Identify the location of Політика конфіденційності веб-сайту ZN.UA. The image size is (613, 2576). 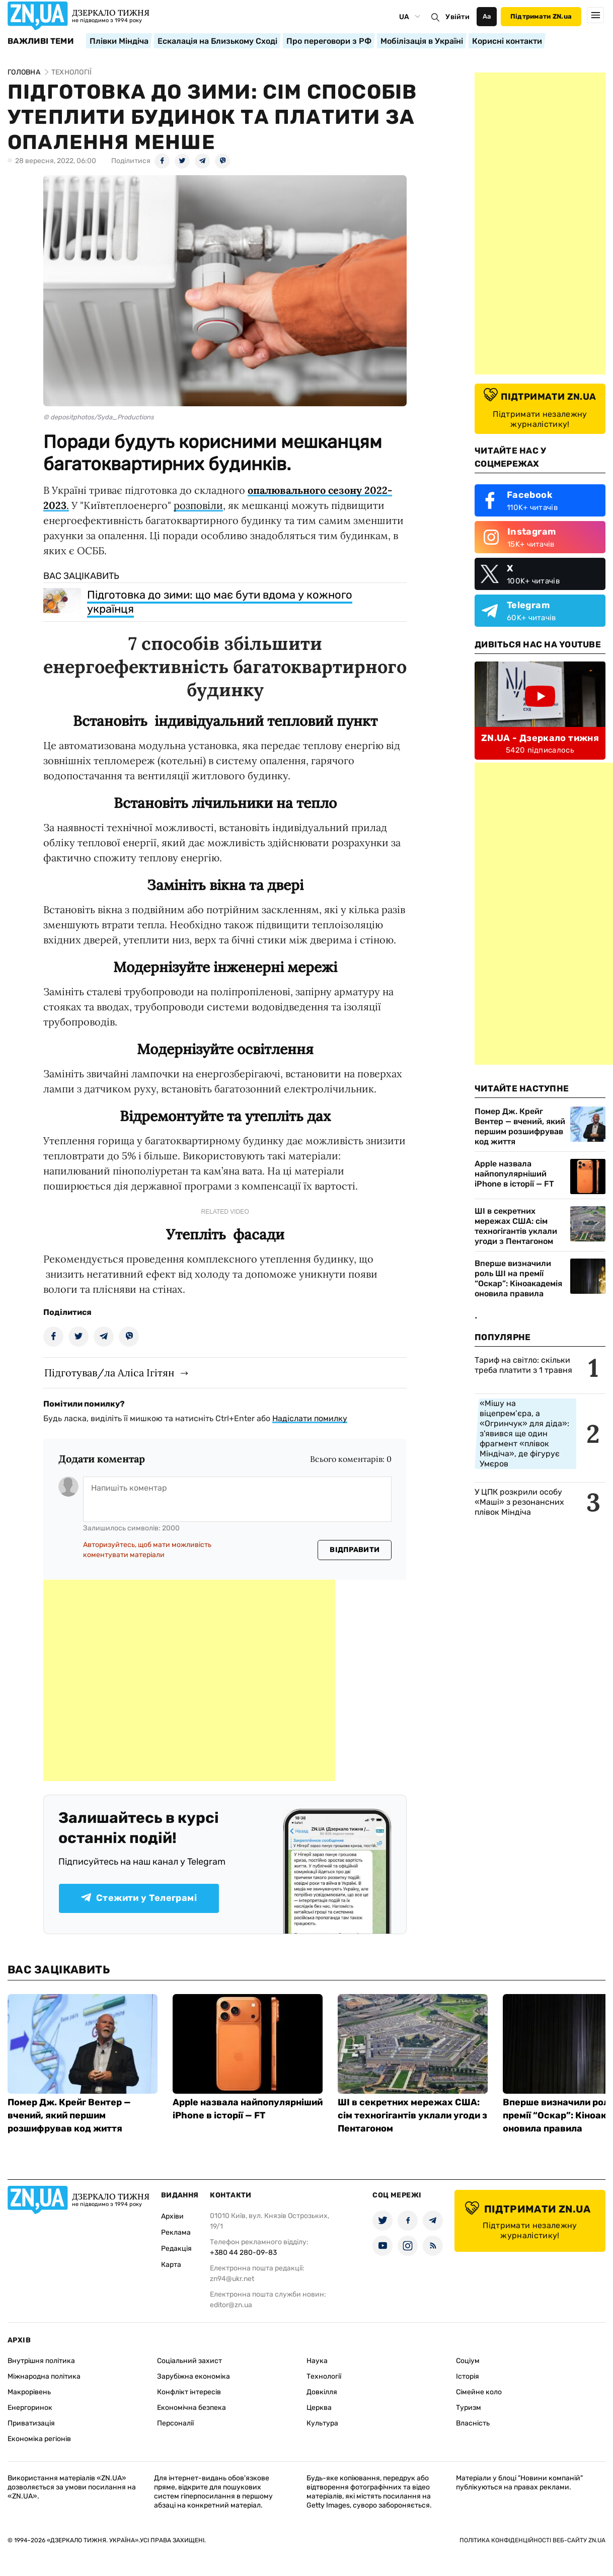
(532, 2540).